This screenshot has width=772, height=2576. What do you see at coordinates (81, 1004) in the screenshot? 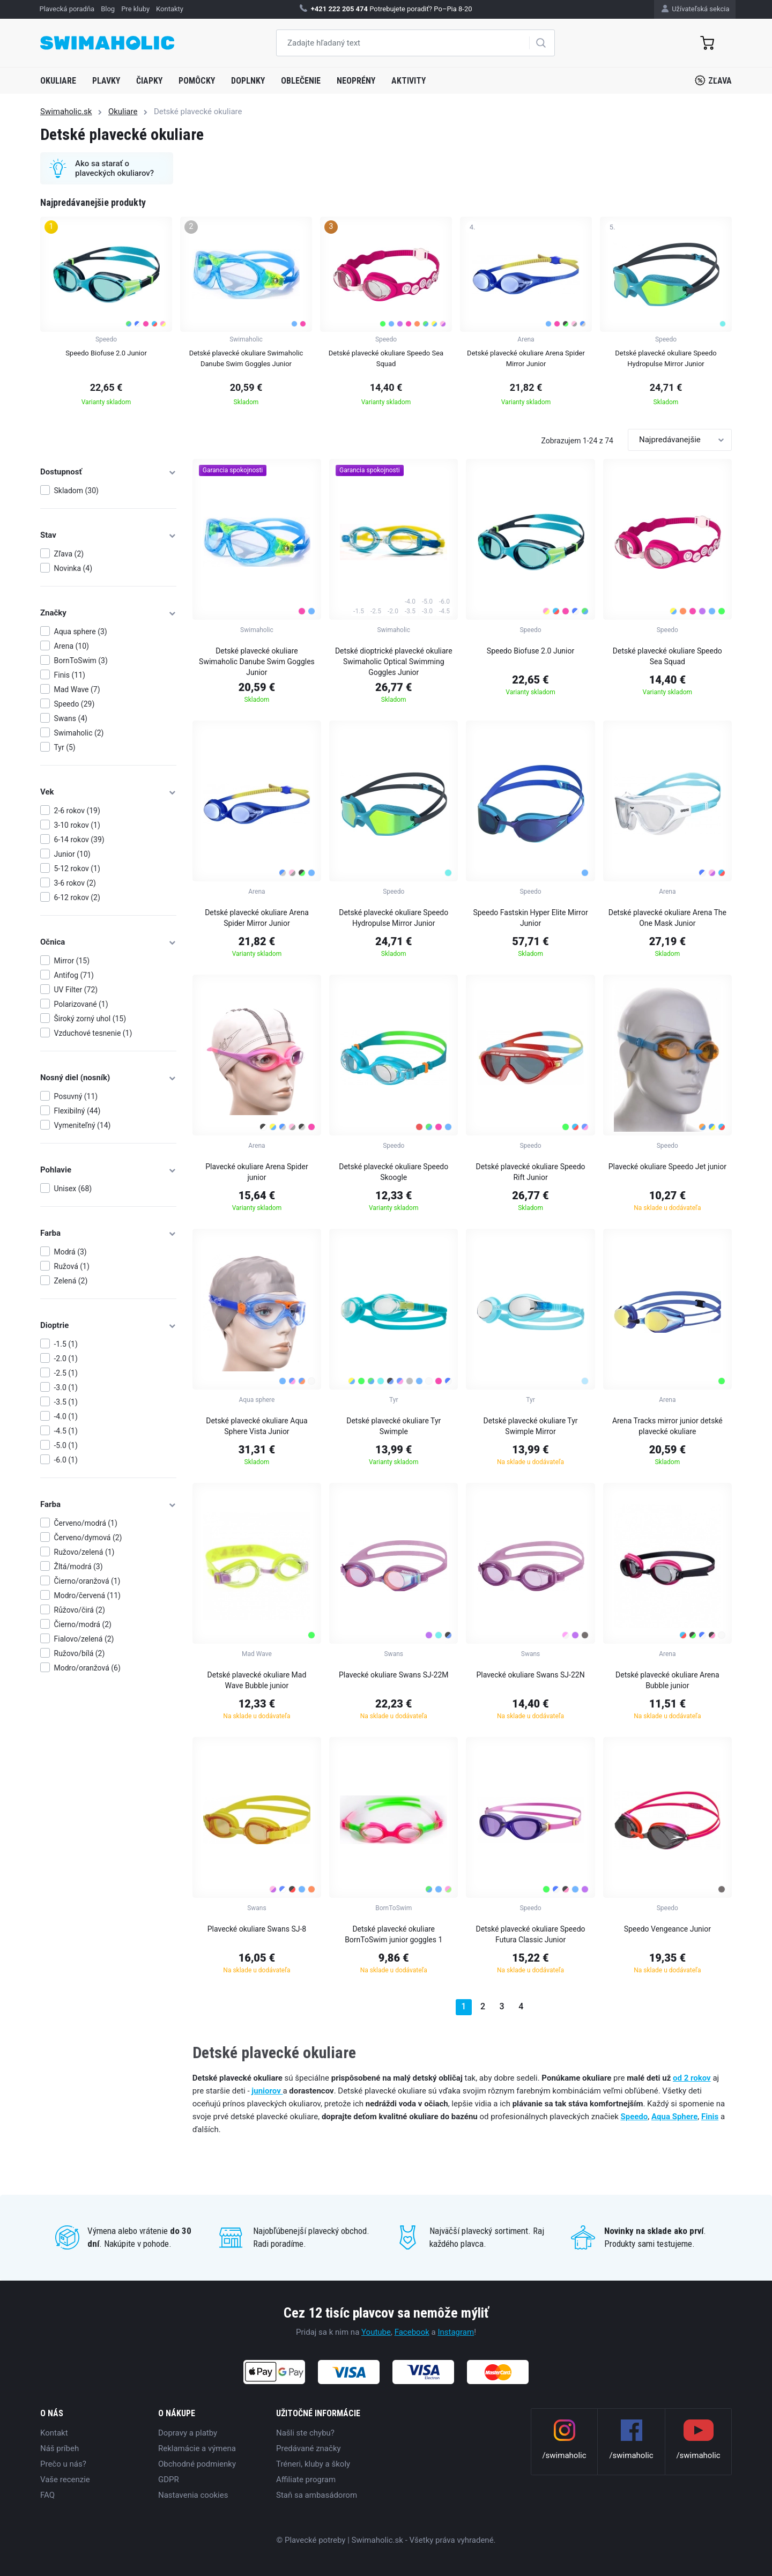
I see `Polarizované (1)` at bounding box center [81, 1004].